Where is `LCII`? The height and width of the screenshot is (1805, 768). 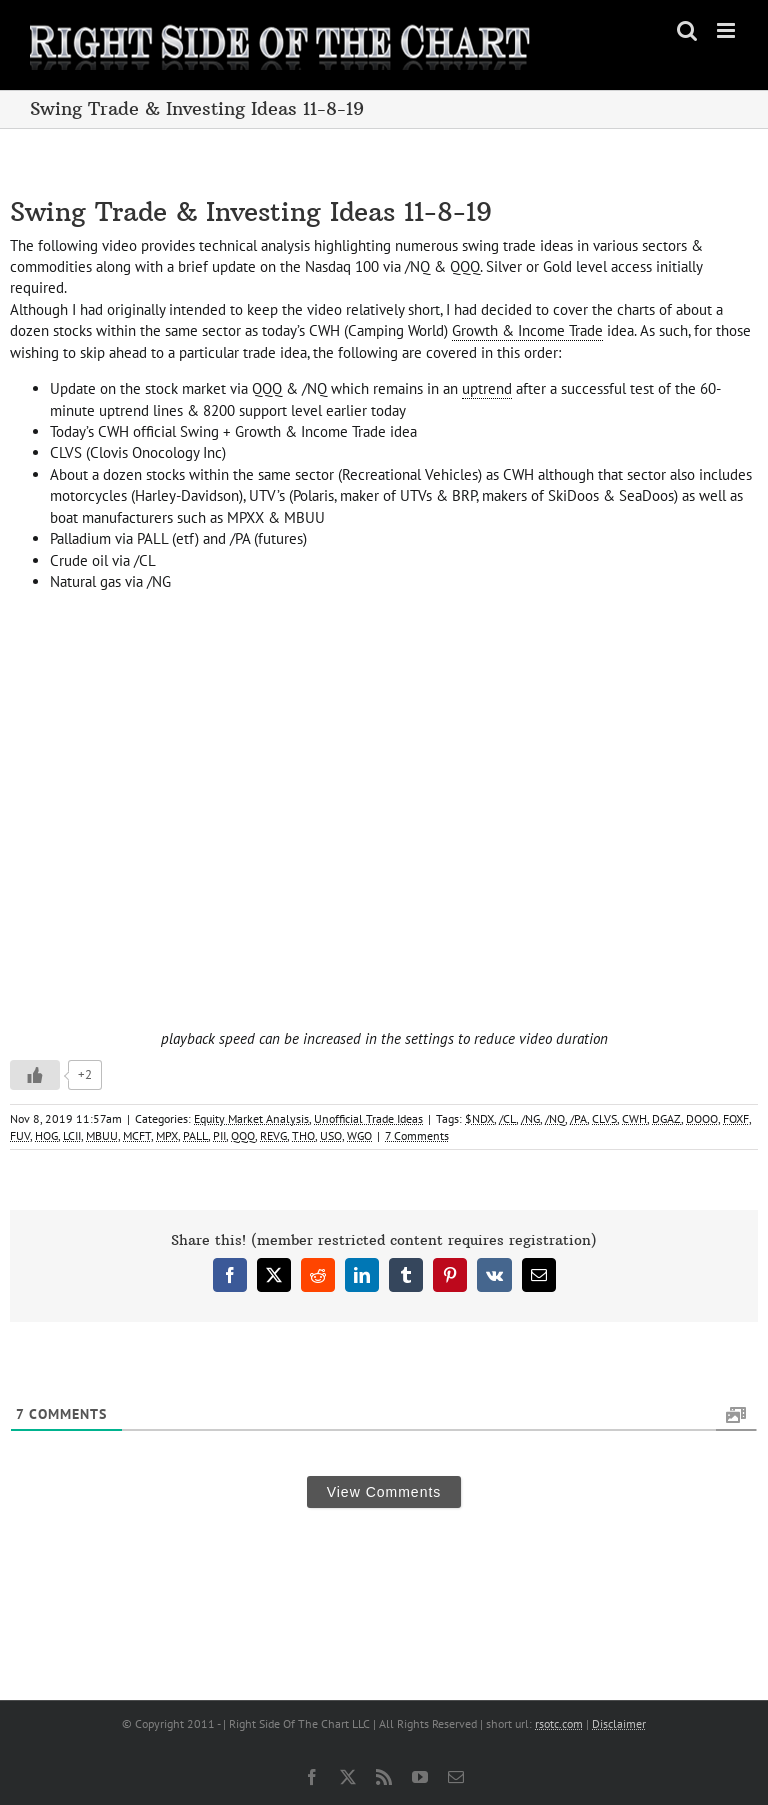
LCII is located at coordinates (72, 1135).